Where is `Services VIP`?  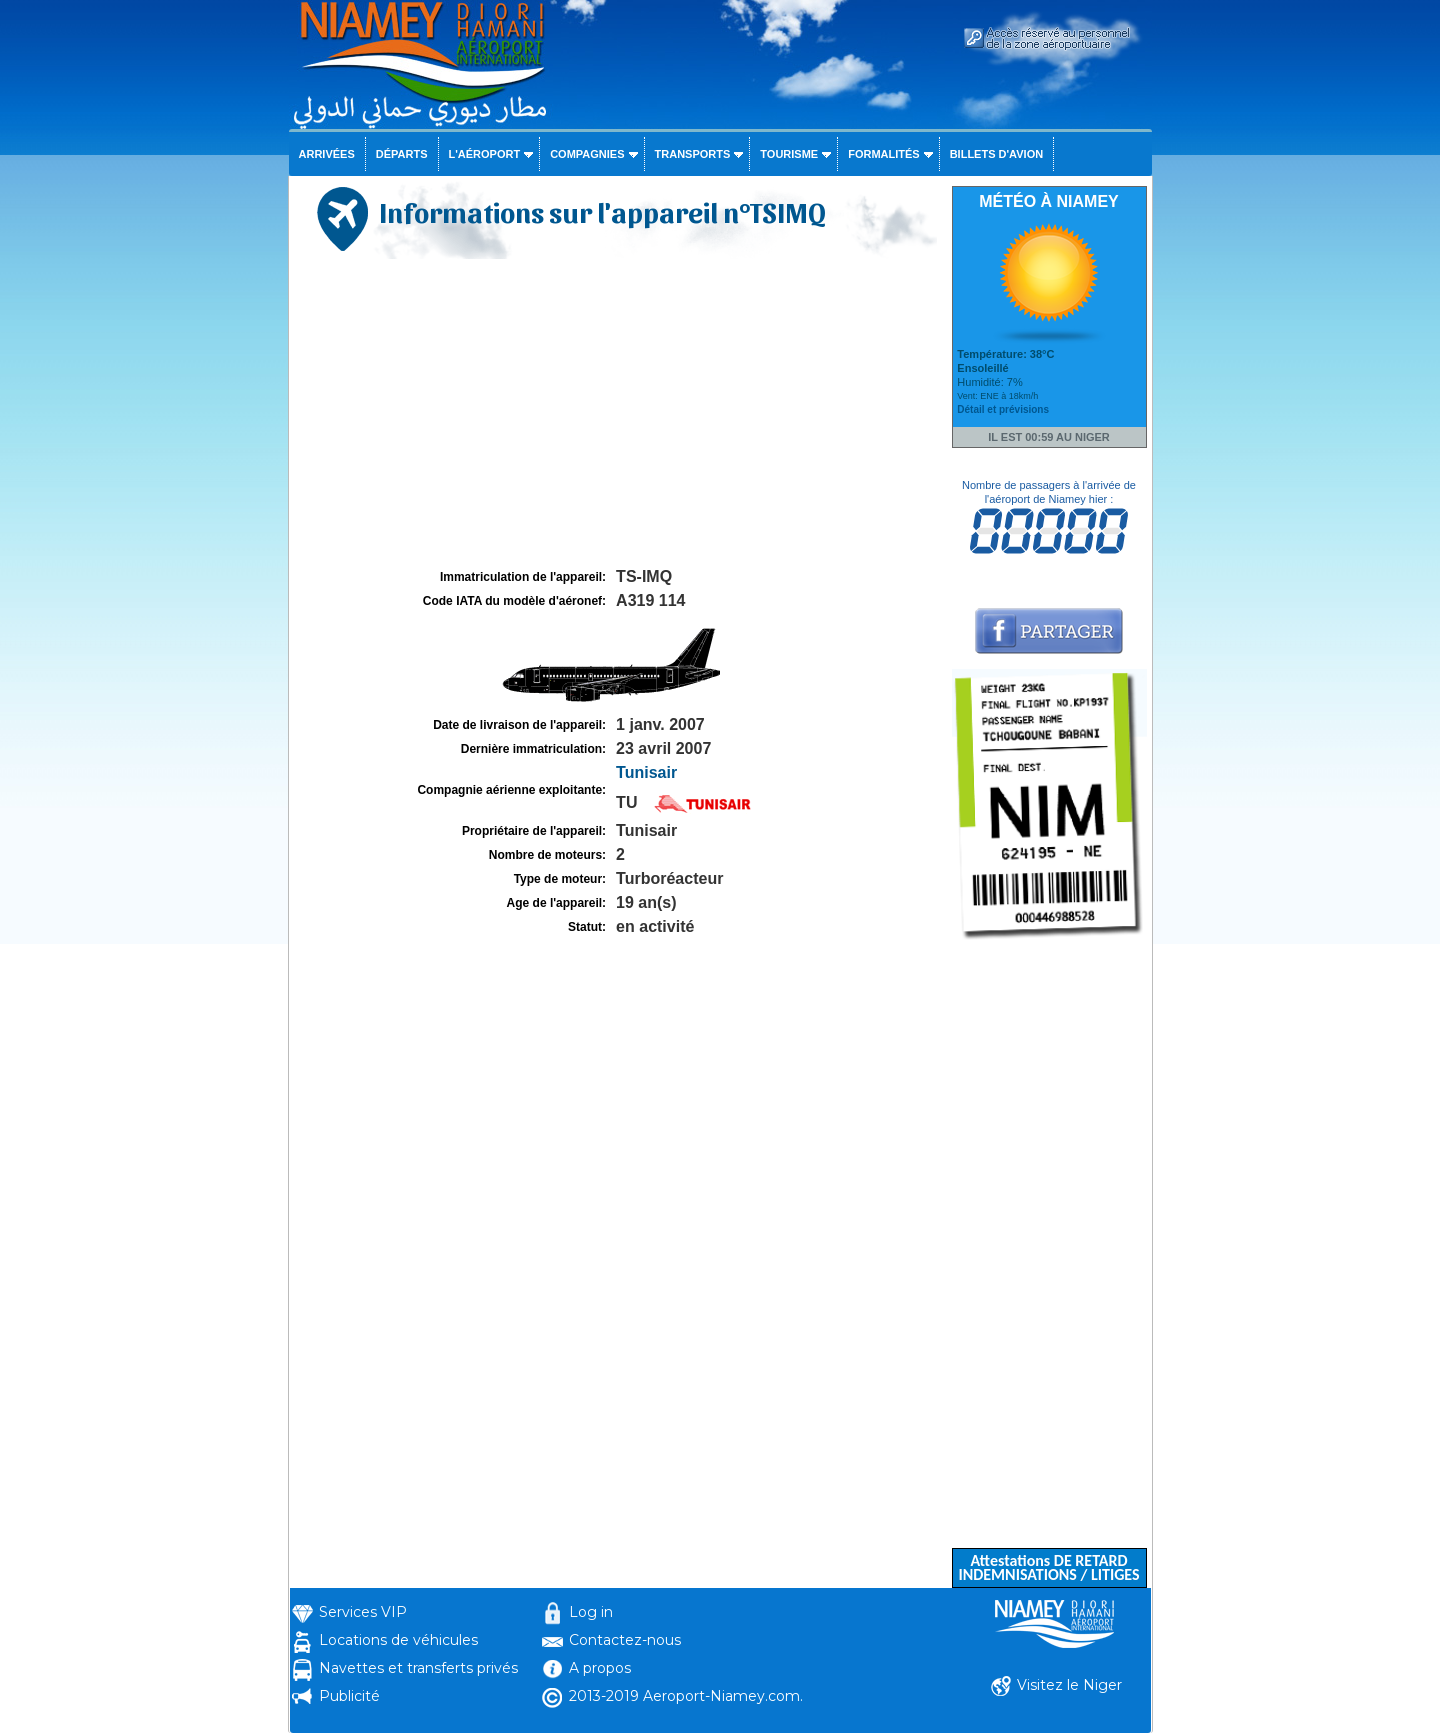 Services VIP is located at coordinates (363, 1612).